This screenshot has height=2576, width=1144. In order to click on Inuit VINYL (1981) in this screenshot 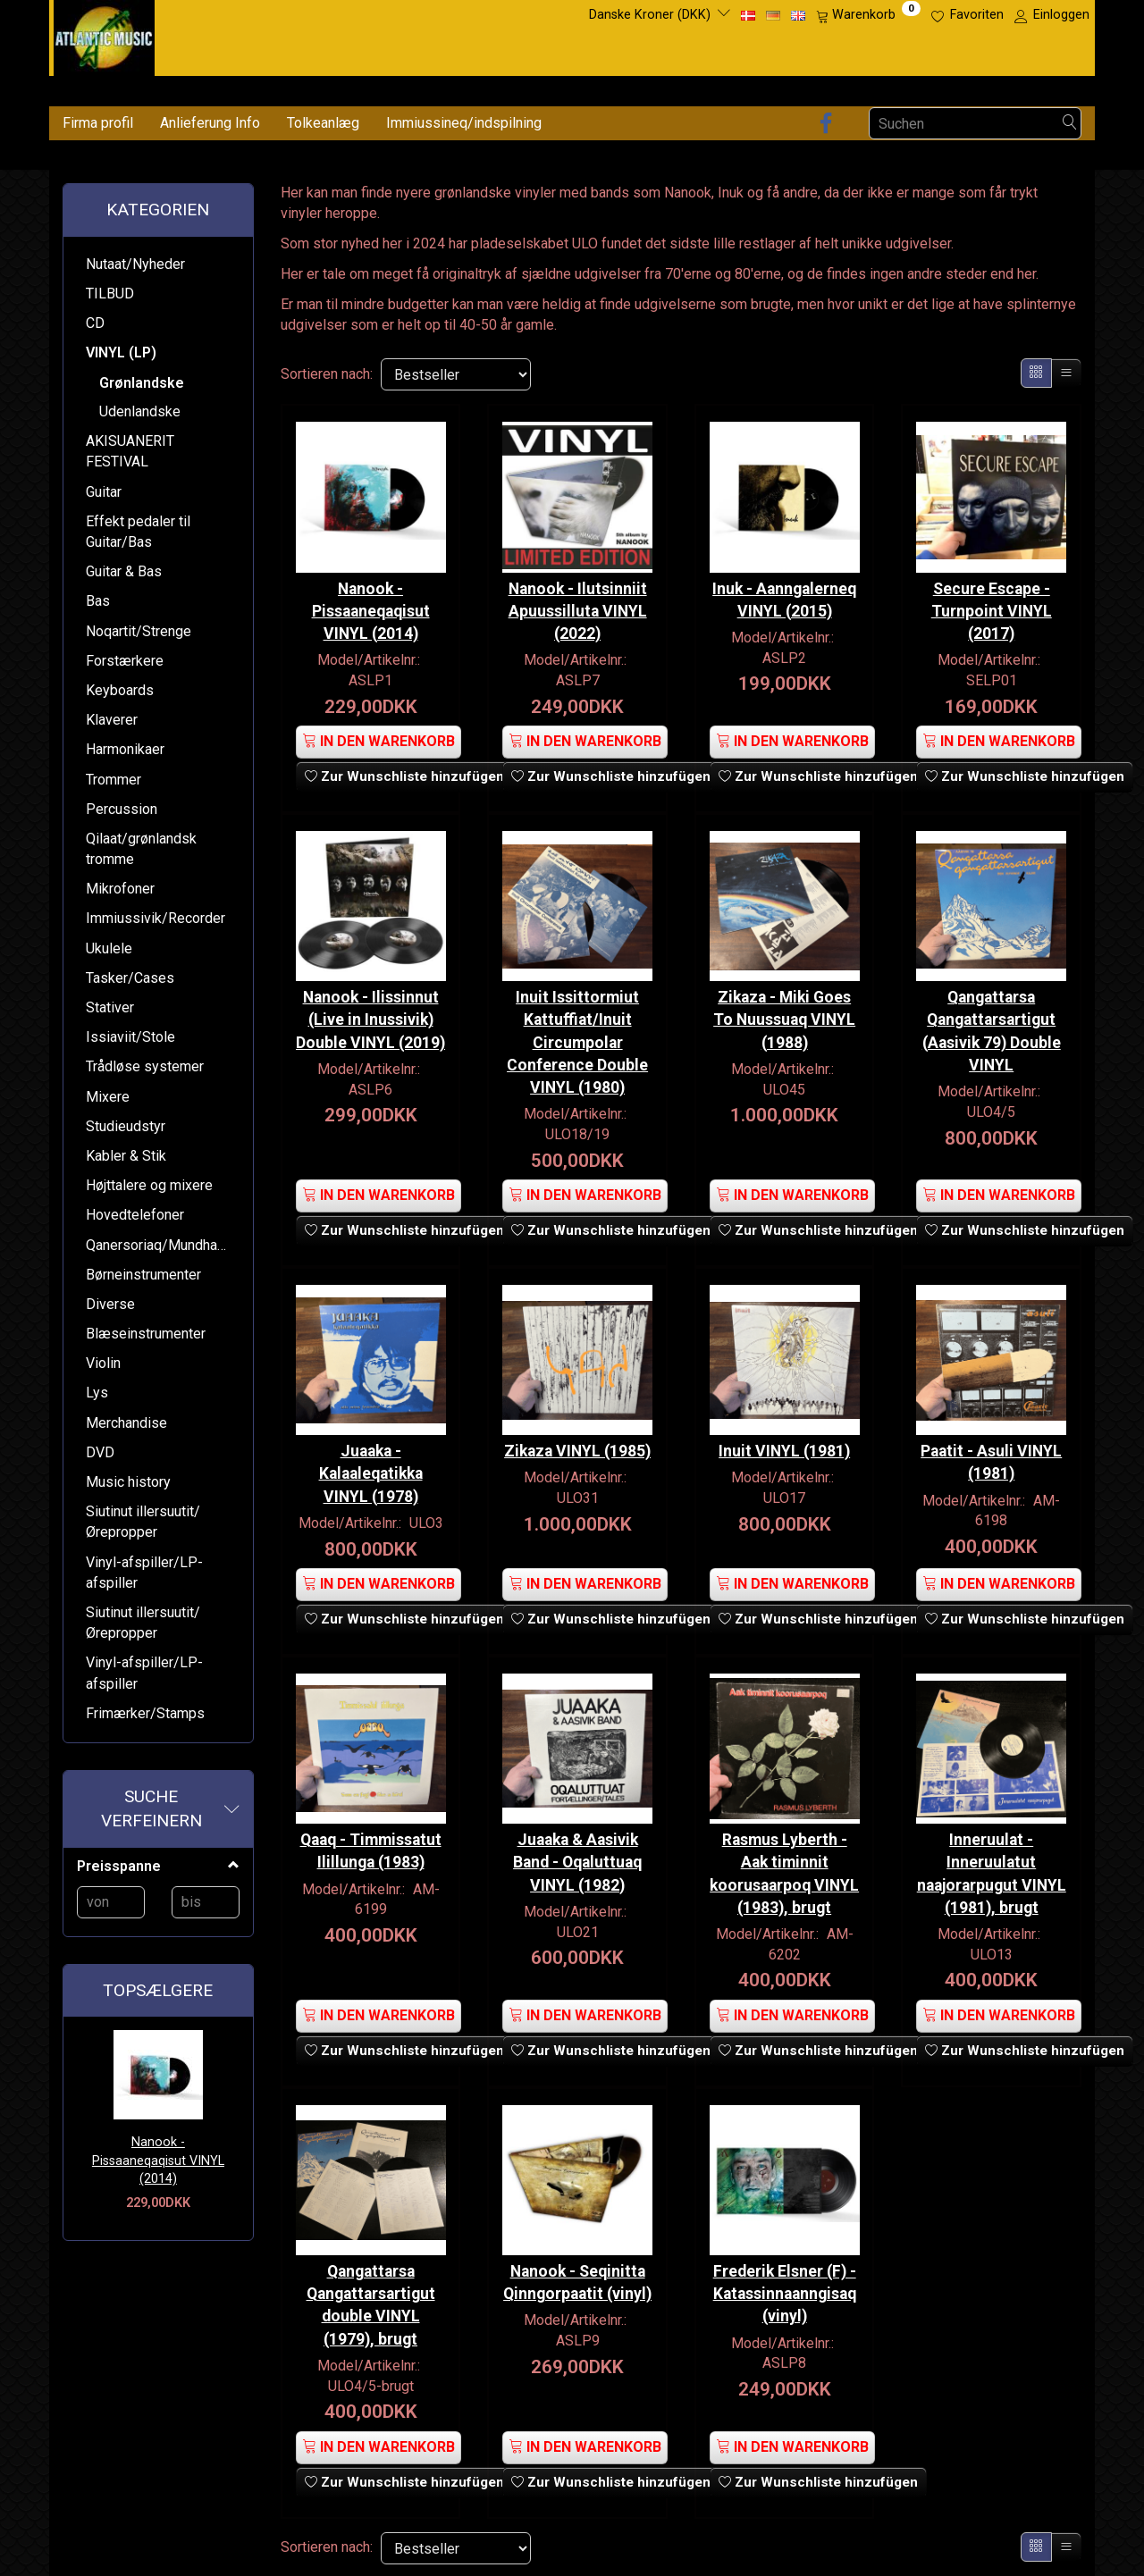, I will do `click(784, 1449)`.